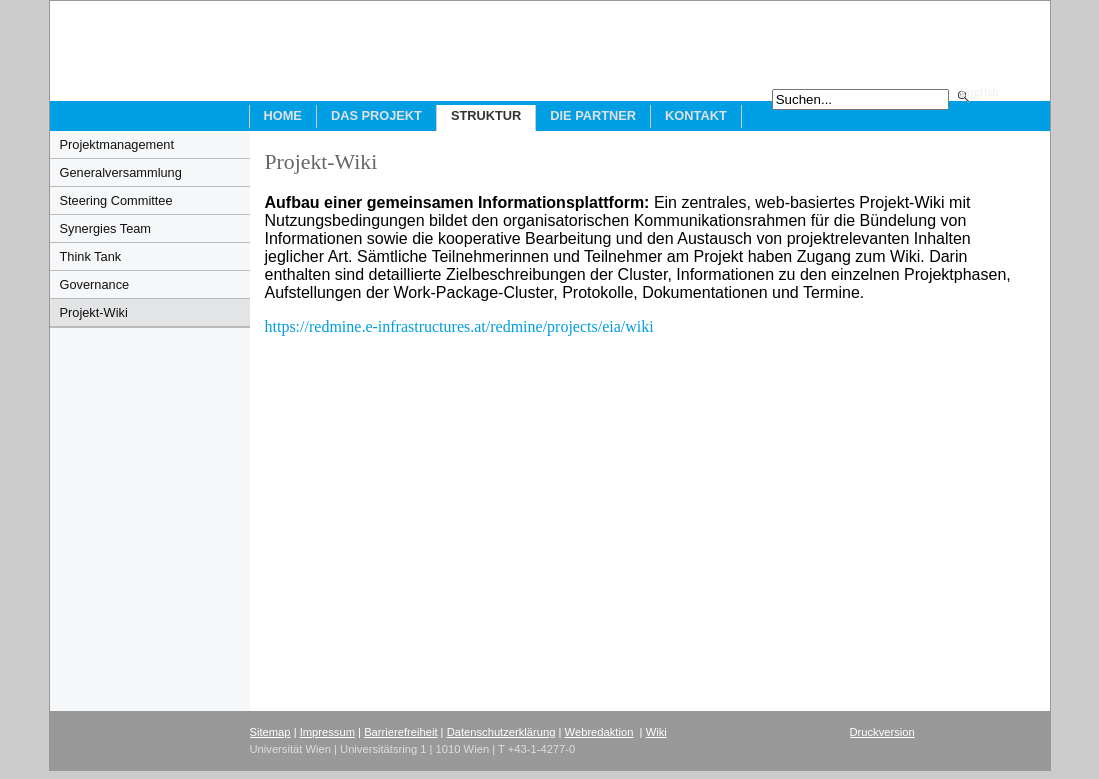 The height and width of the screenshot is (779, 1099). What do you see at coordinates (327, 732) in the screenshot?
I see `Impressum` at bounding box center [327, 732].